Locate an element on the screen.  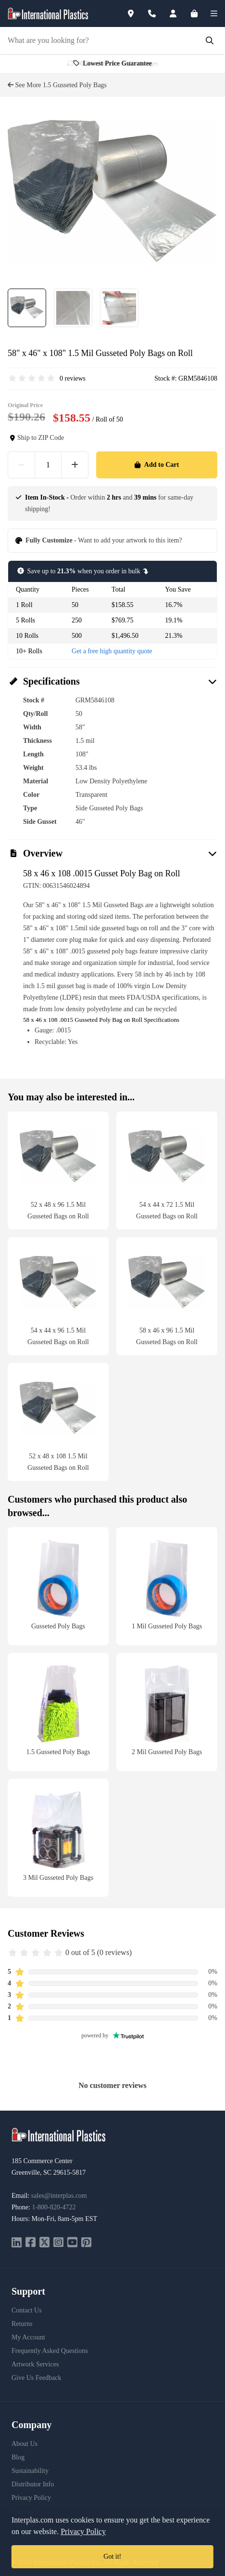
[2 Mil Gusseted Poly Bags] is located at coordinates (166, 1712).